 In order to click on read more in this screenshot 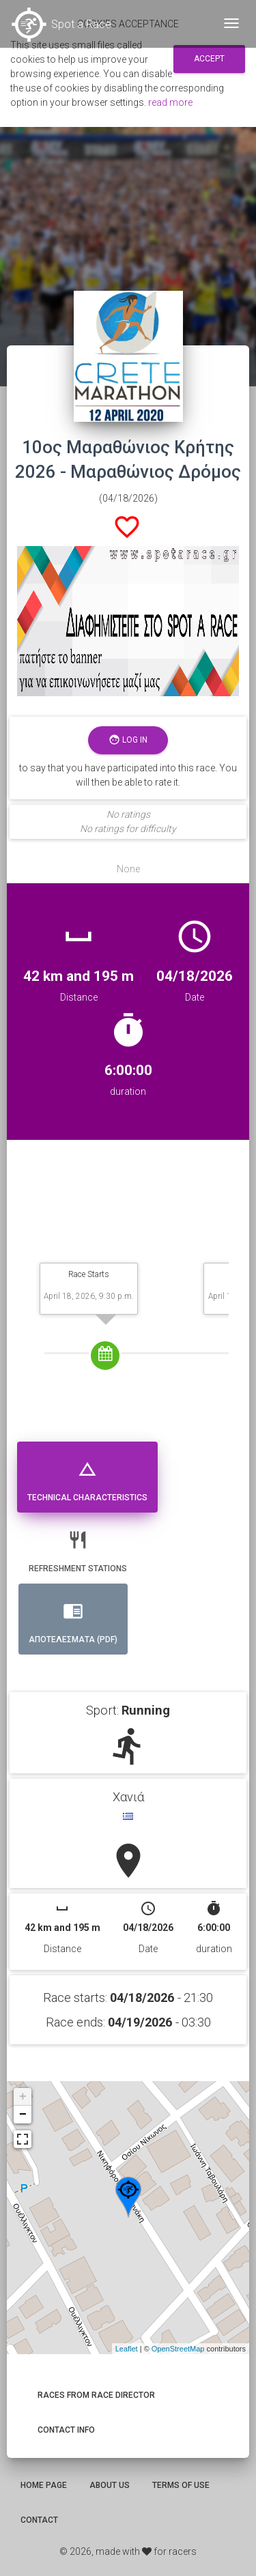, I will do `click(170, 102)`.